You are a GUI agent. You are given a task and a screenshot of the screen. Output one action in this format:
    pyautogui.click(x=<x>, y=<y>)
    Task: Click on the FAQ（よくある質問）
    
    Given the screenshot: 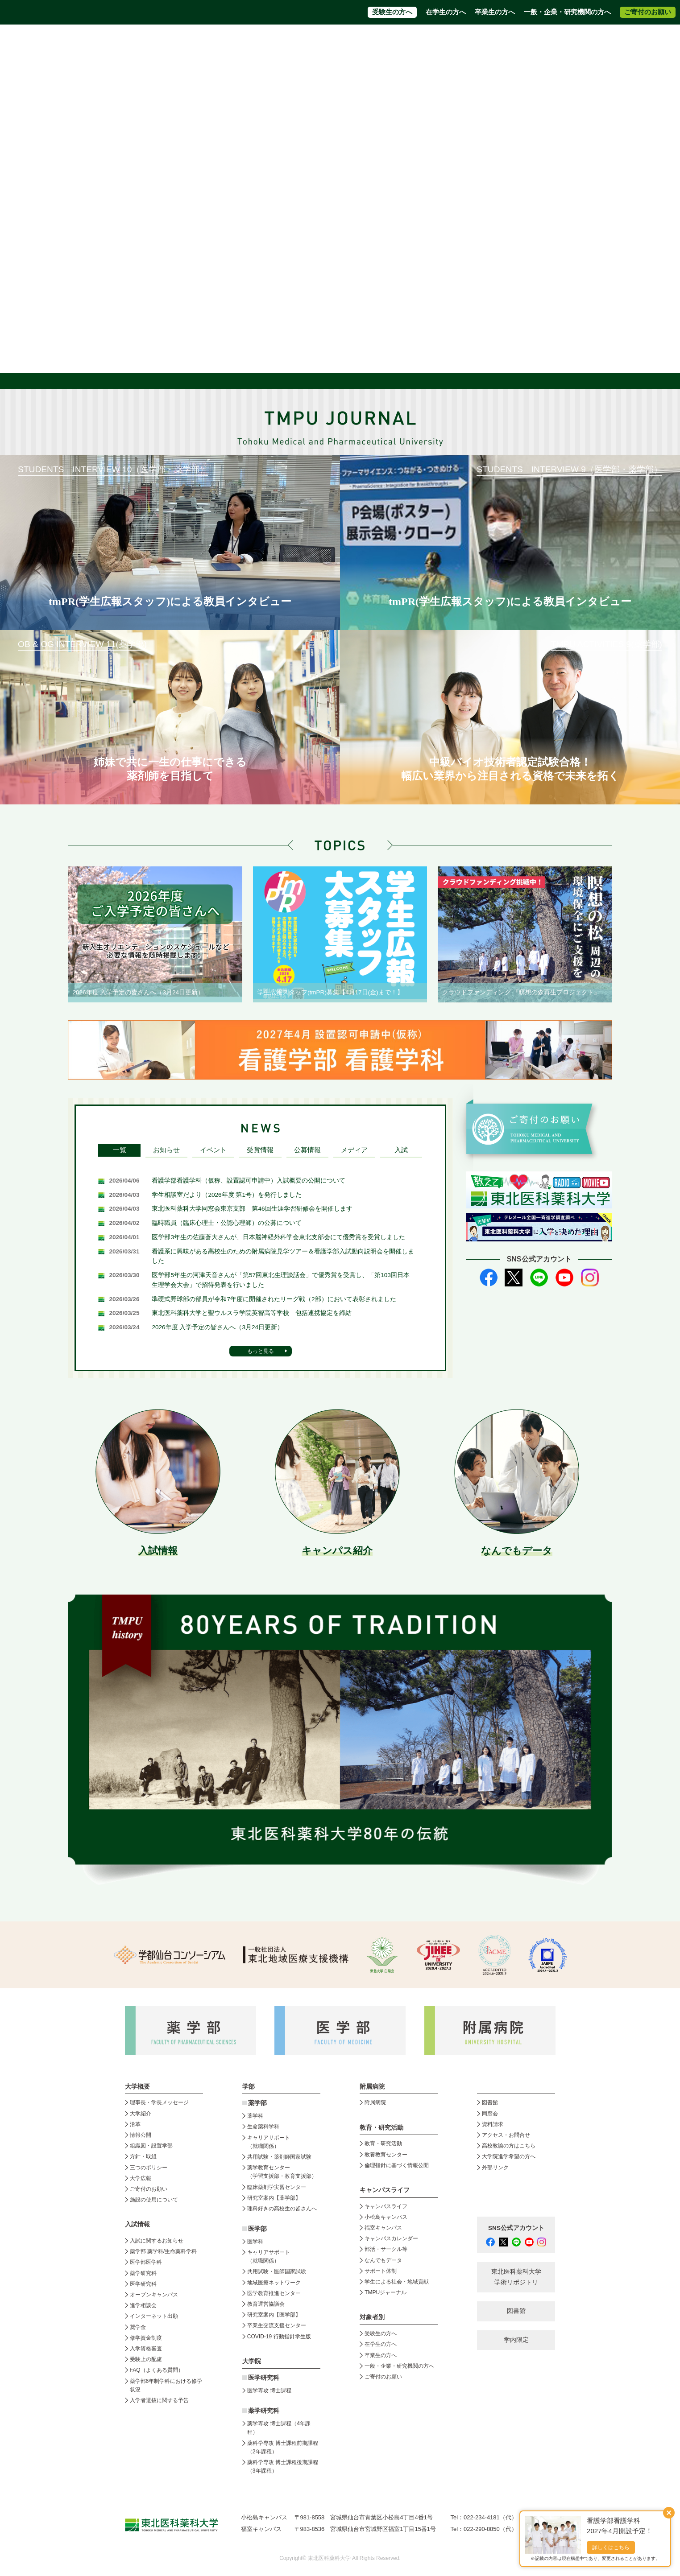 What is the action you would take?
    pyautogui.click(x=156, y=2370)
    